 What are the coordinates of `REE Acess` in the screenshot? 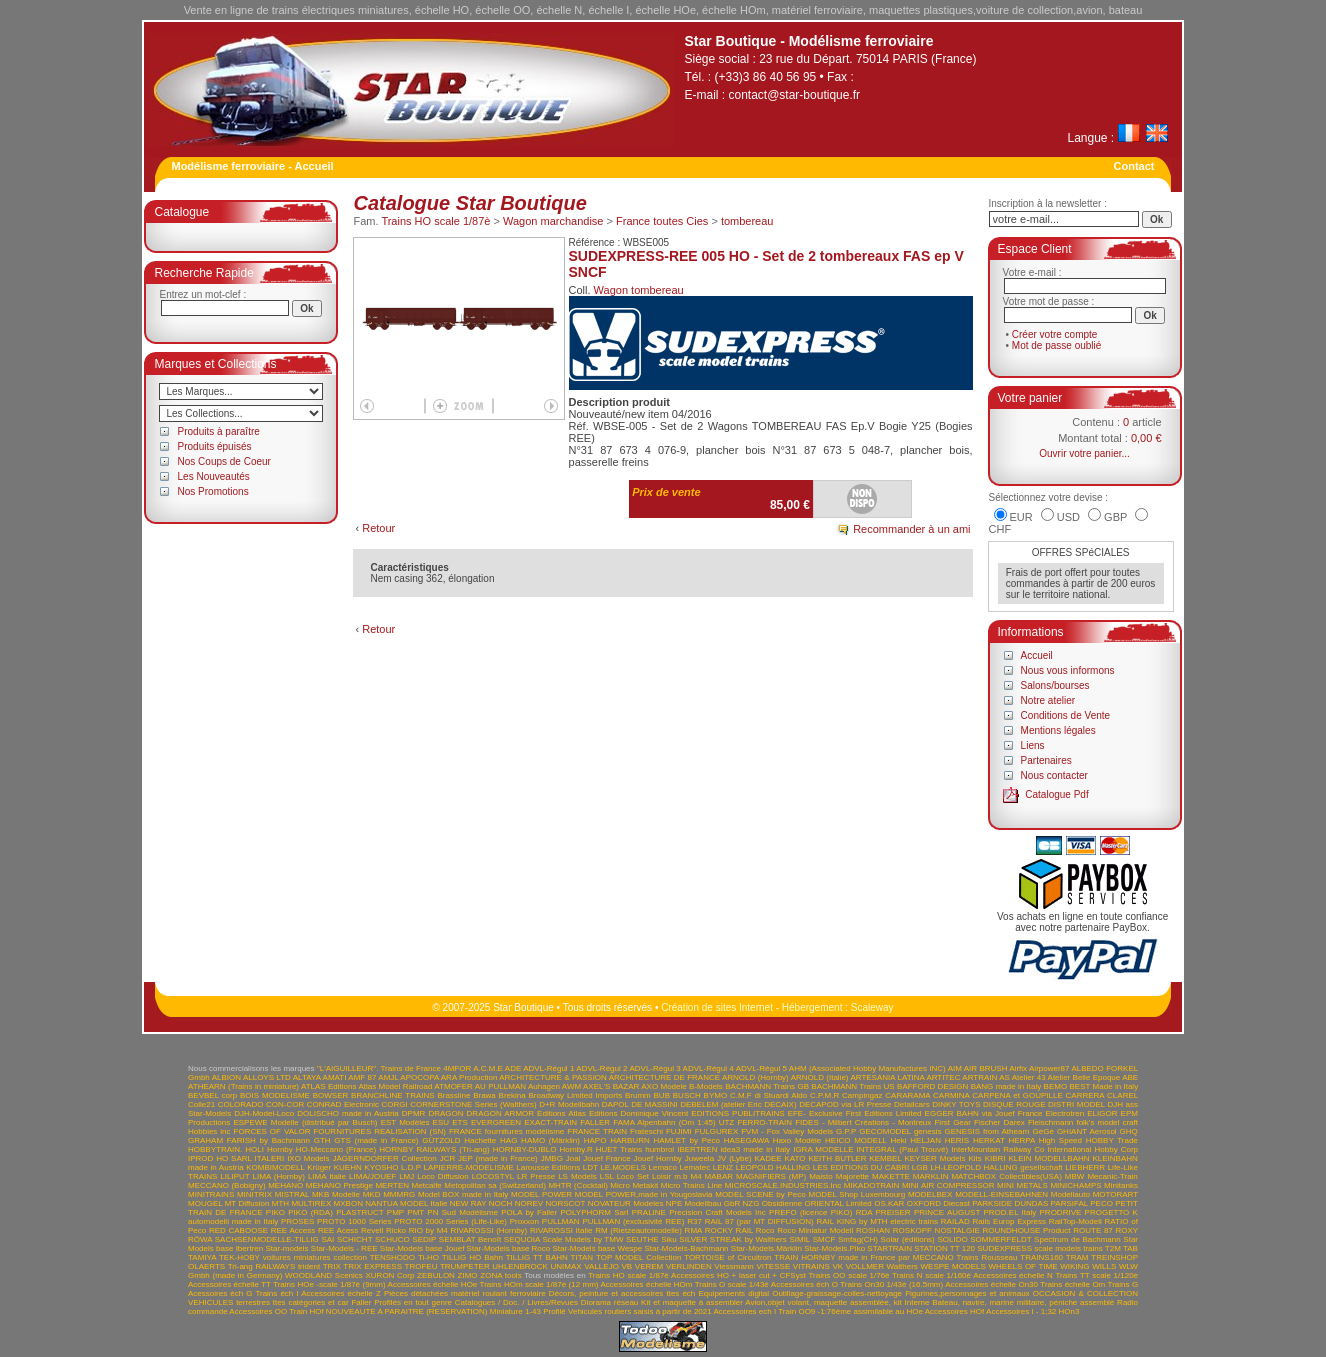 It's located at (338, 1230).